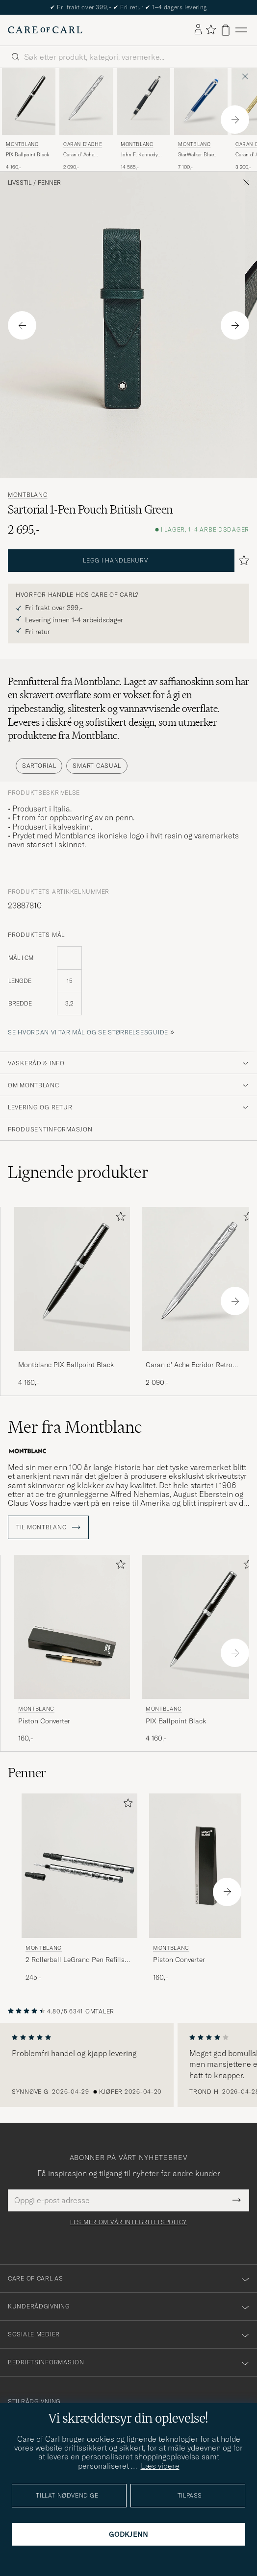  I want to click on 2 Rollerball LeGrand Pen Refills Mystery Black, so click(75, 1960).